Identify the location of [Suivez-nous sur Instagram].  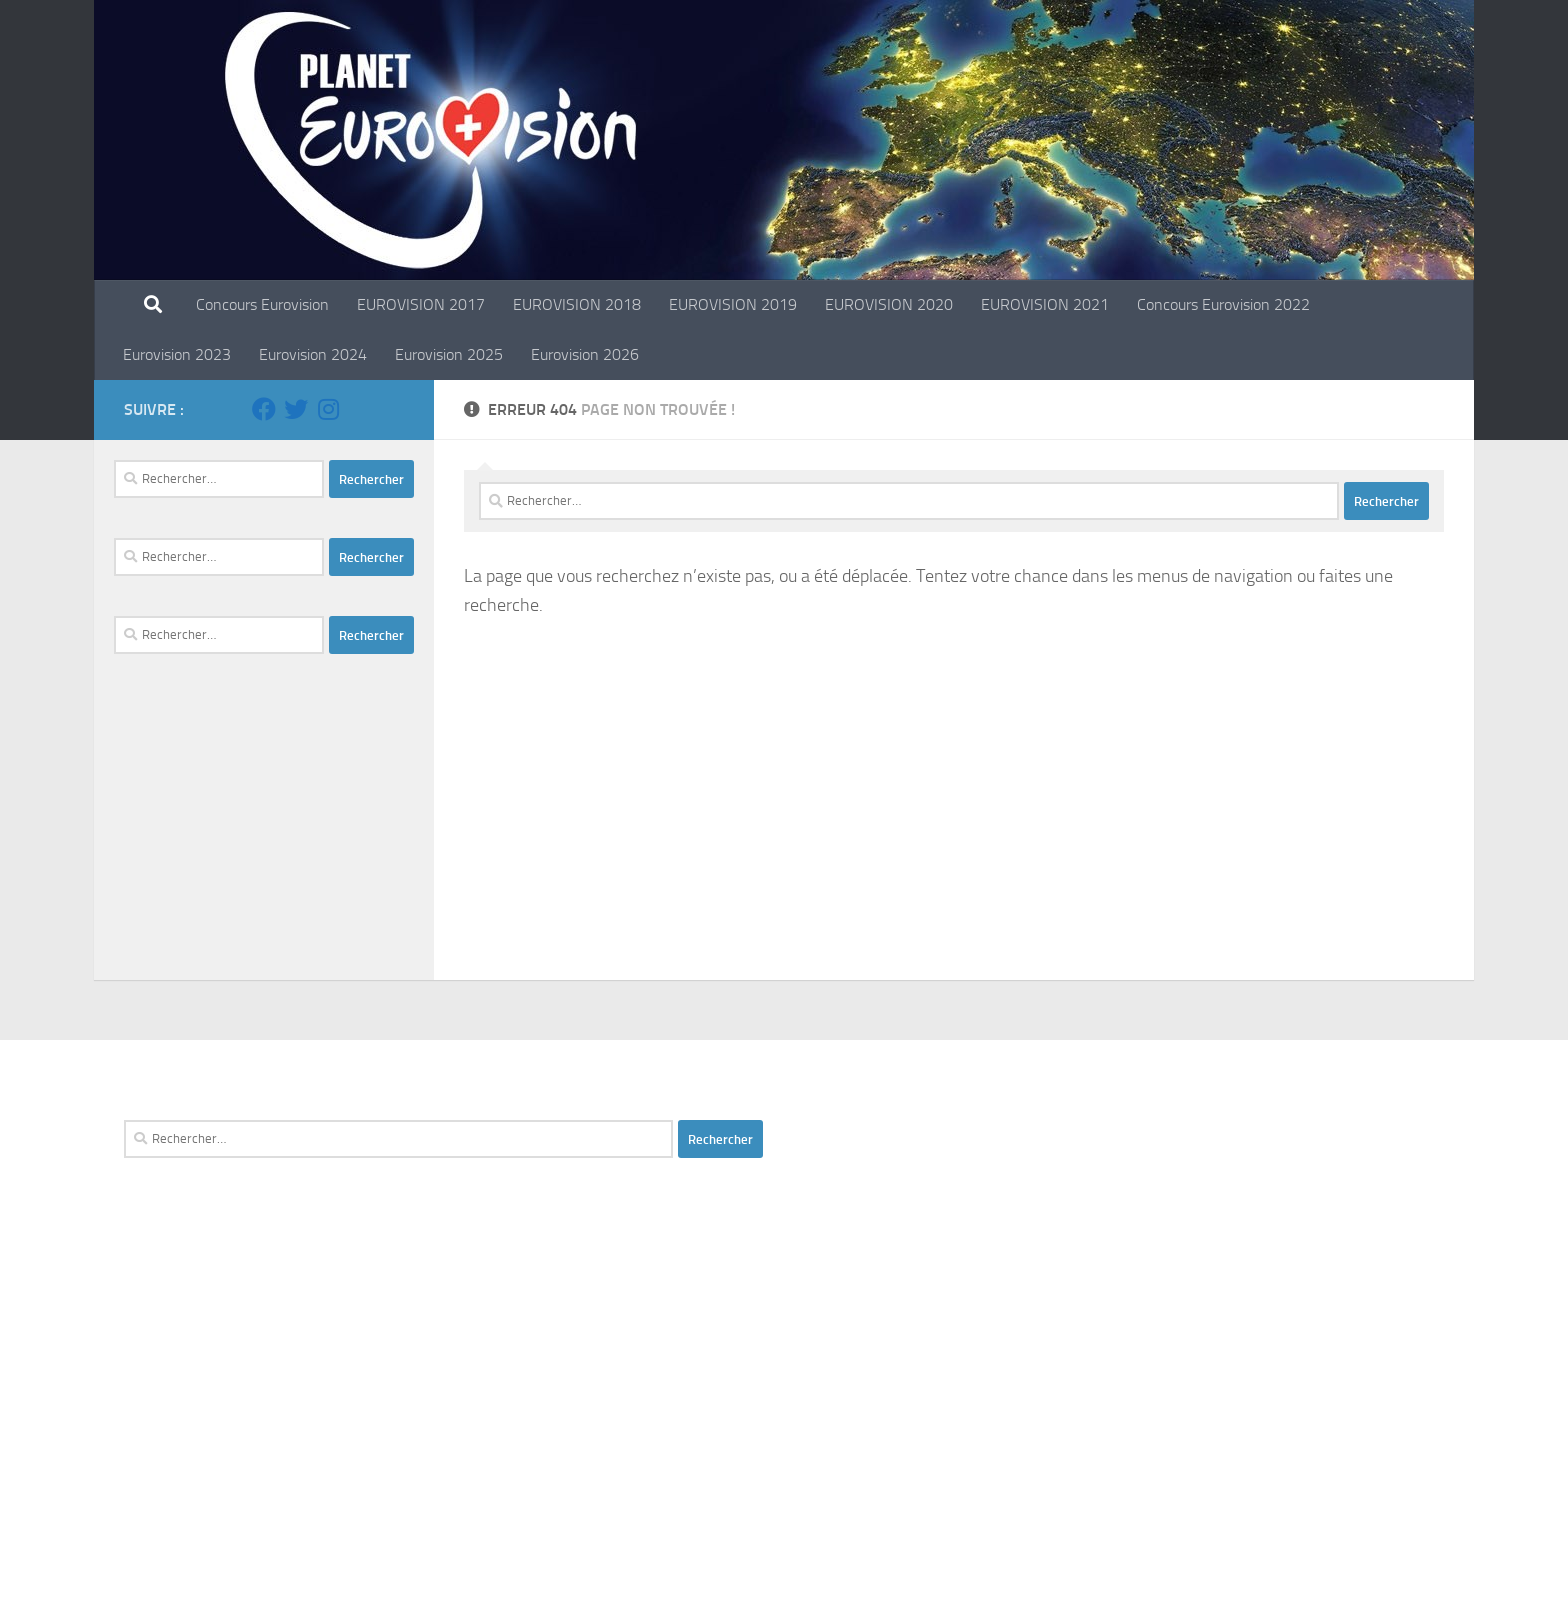
(328, 409).